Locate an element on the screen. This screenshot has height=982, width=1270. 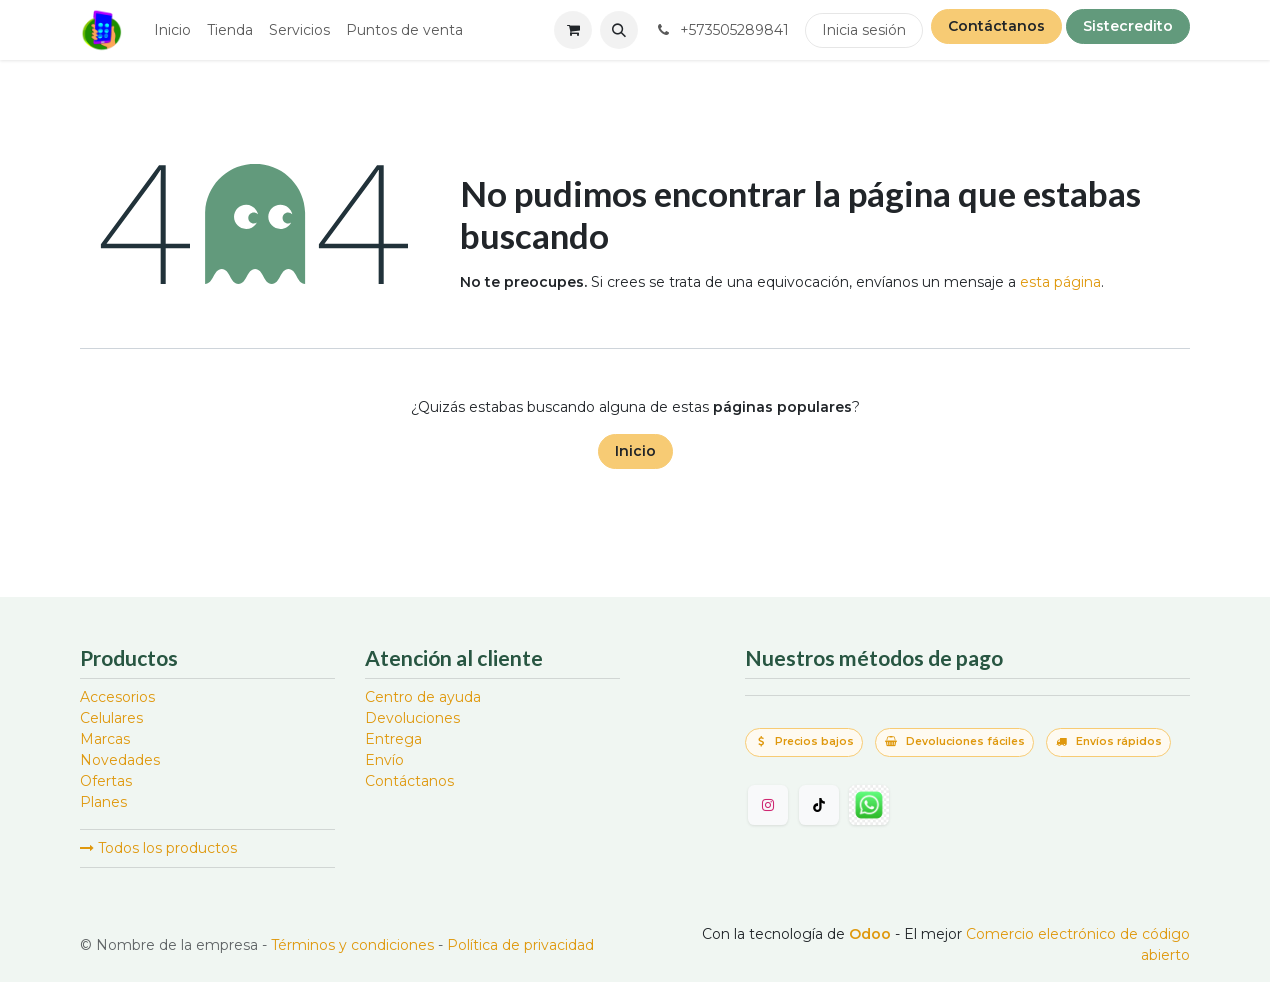
Marcas is located at coordinates (105, 739).